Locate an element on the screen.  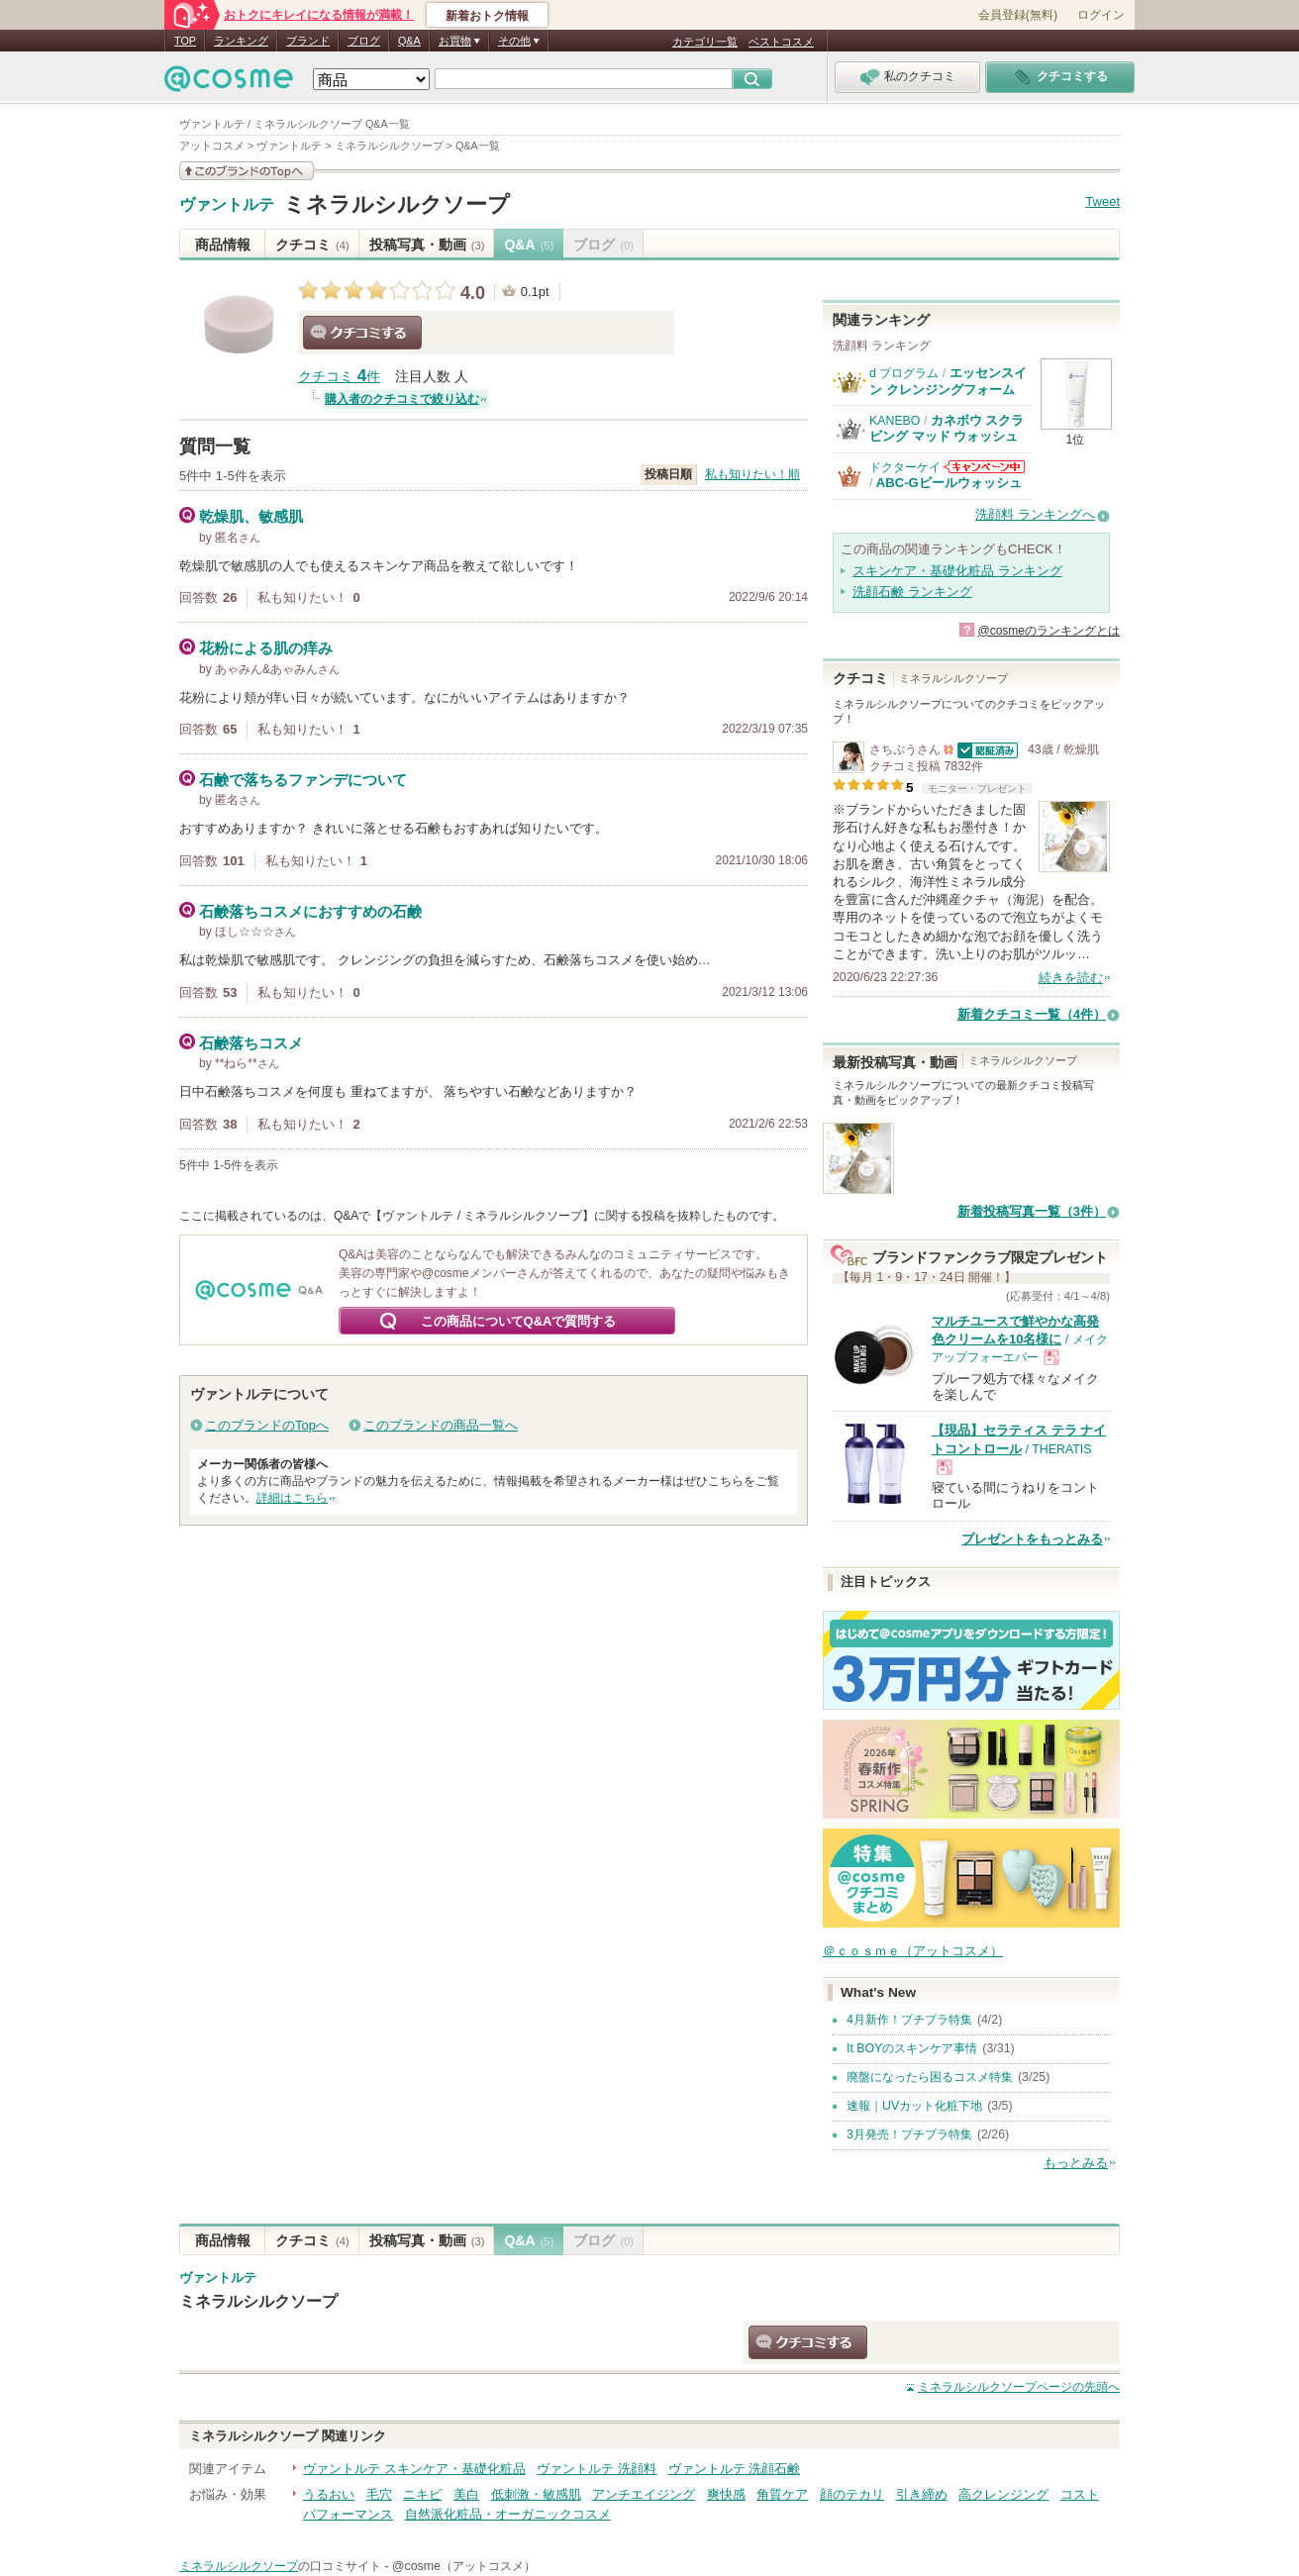
美白 is located at coordinates (466, 2494).